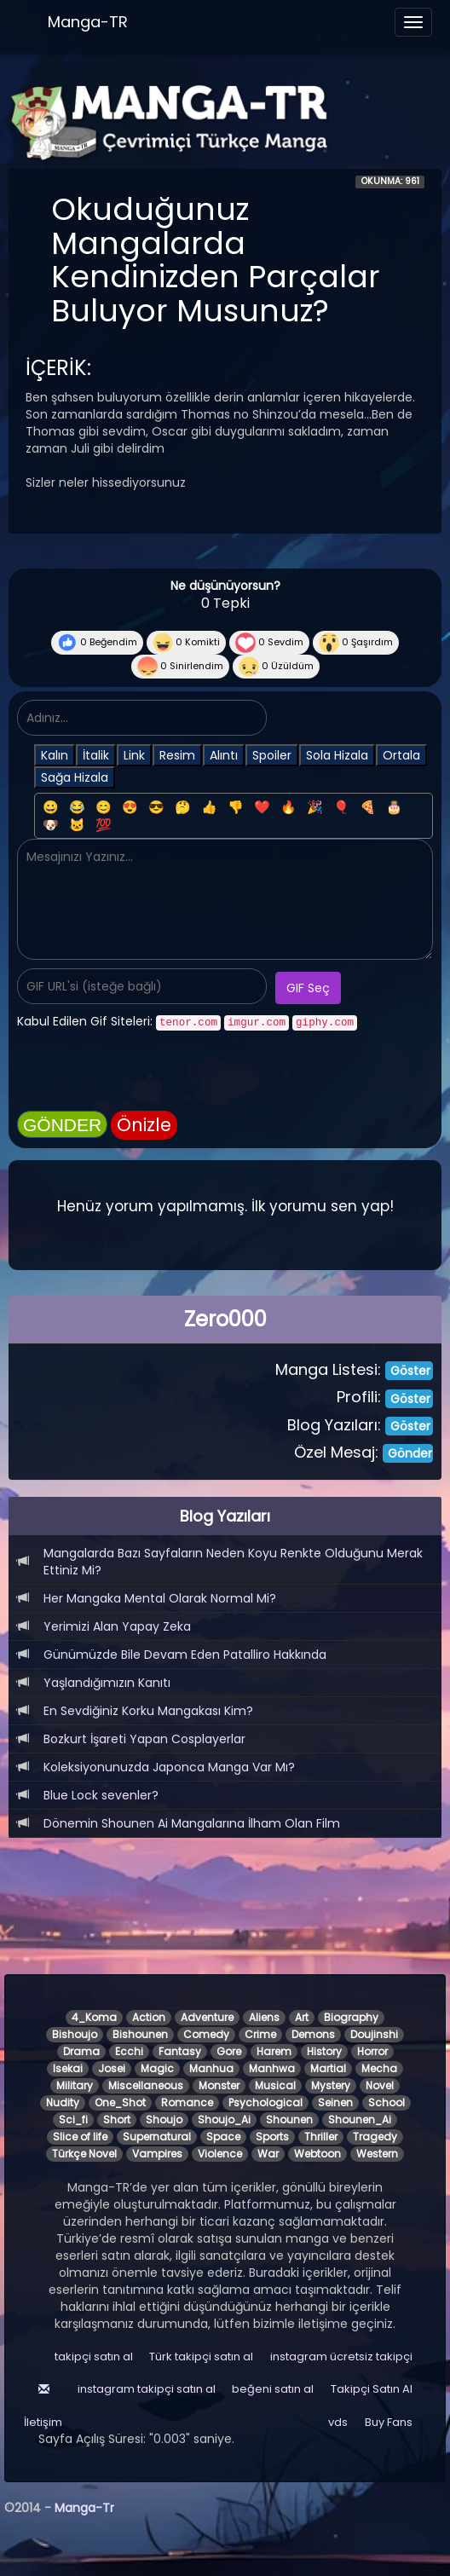 The image size is (450, 2576). What do you see at coordinates (330, 2085) in the screenshot?
I see `Mystery` at bounding box center [330, 2085].